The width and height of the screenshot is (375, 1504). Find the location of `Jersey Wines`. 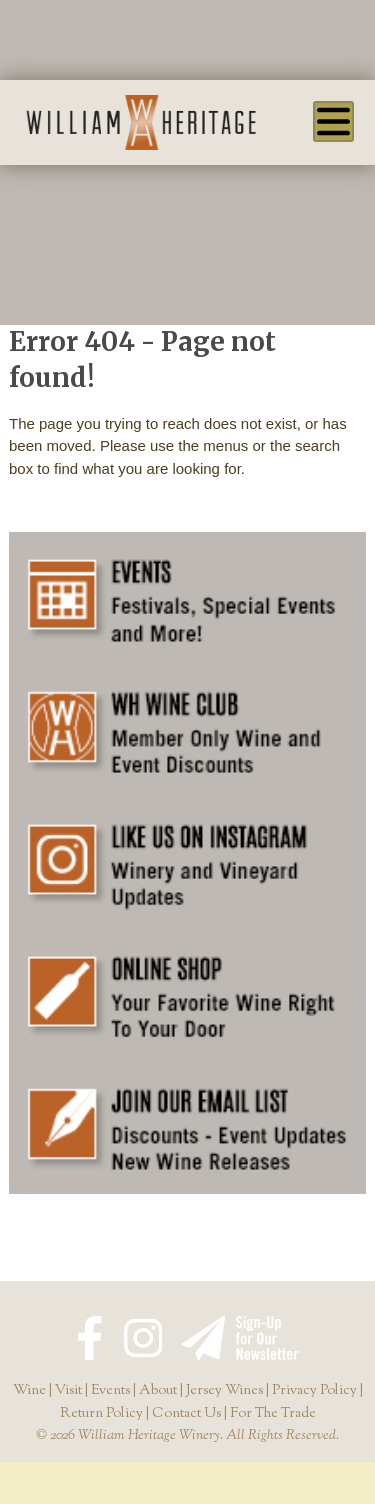

Jersey Wines is located at coordinates (224, 1391).